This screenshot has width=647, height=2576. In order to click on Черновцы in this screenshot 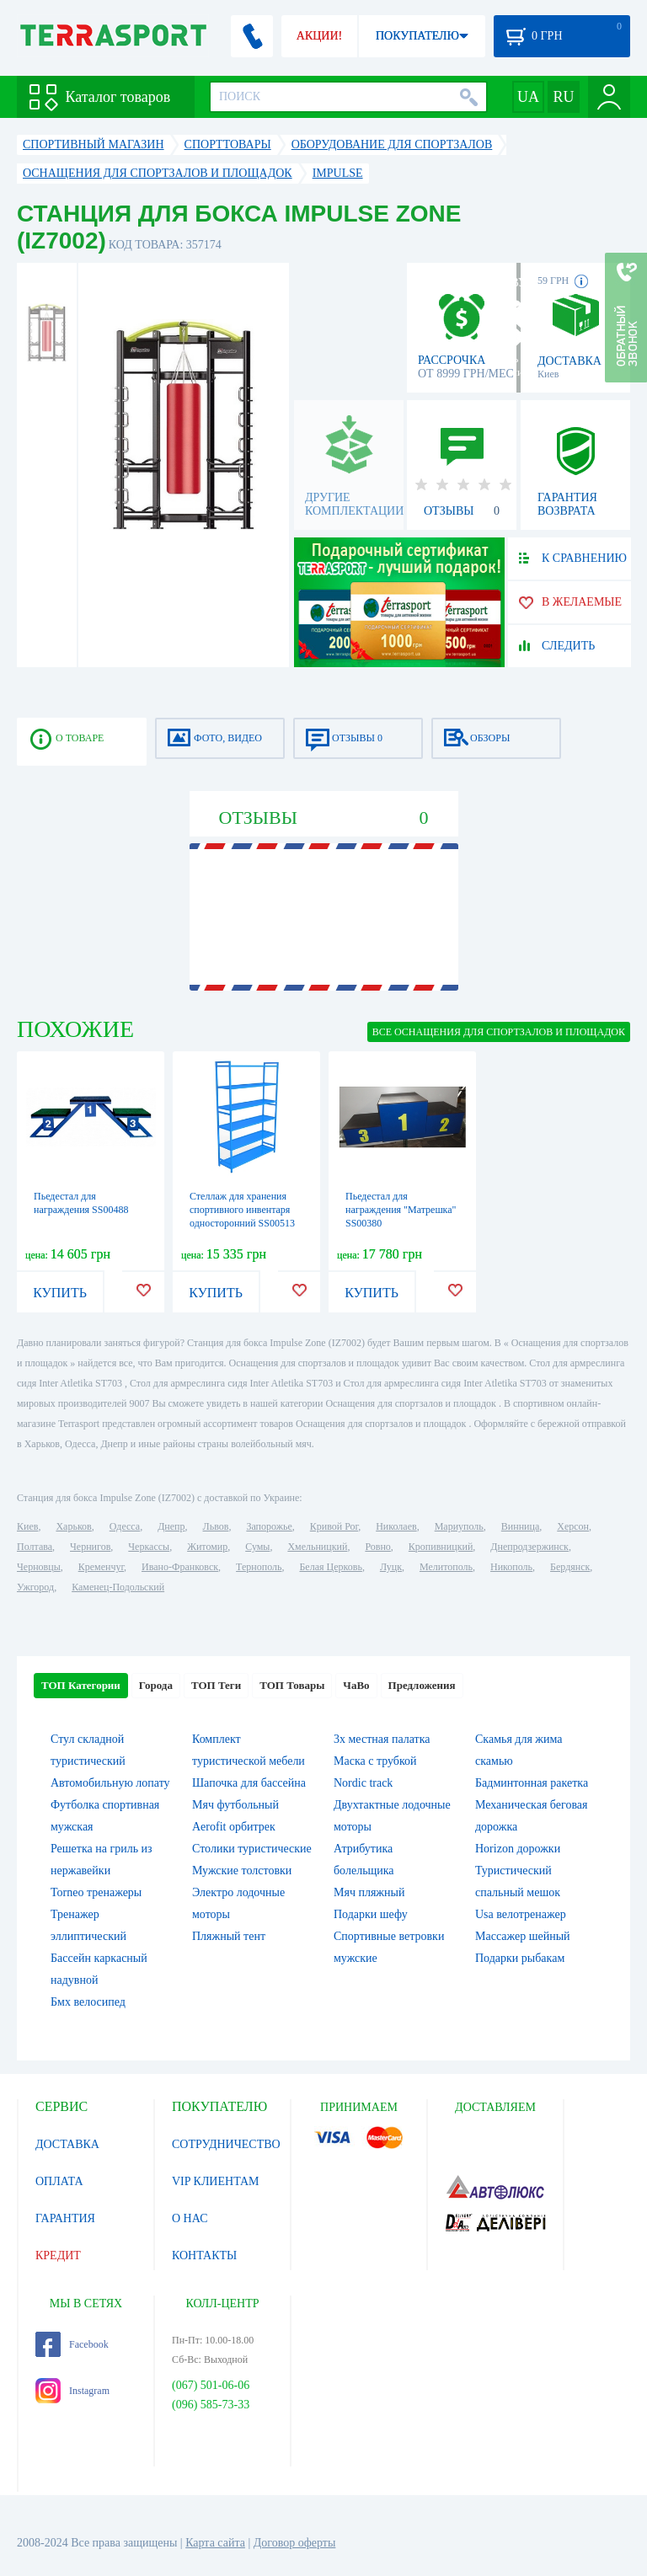, I will do `click(39, 1567)`.